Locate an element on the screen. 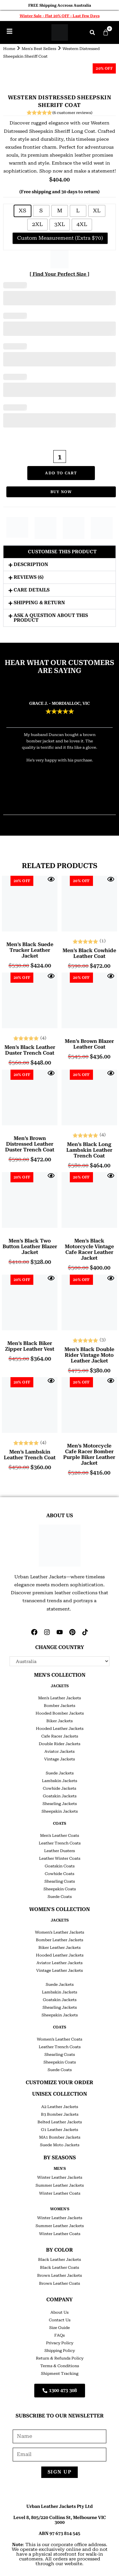  Men’s Leather Jackets is located at coordinates (59, 1698).